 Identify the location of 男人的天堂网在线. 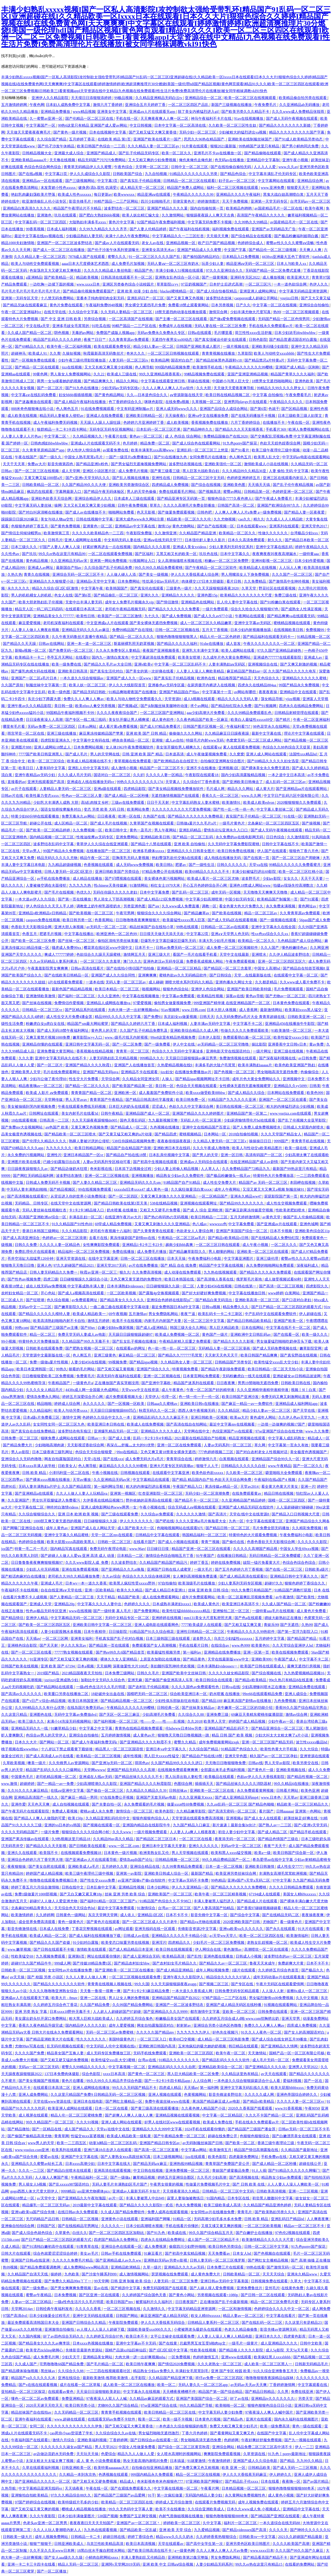
(105, 754).